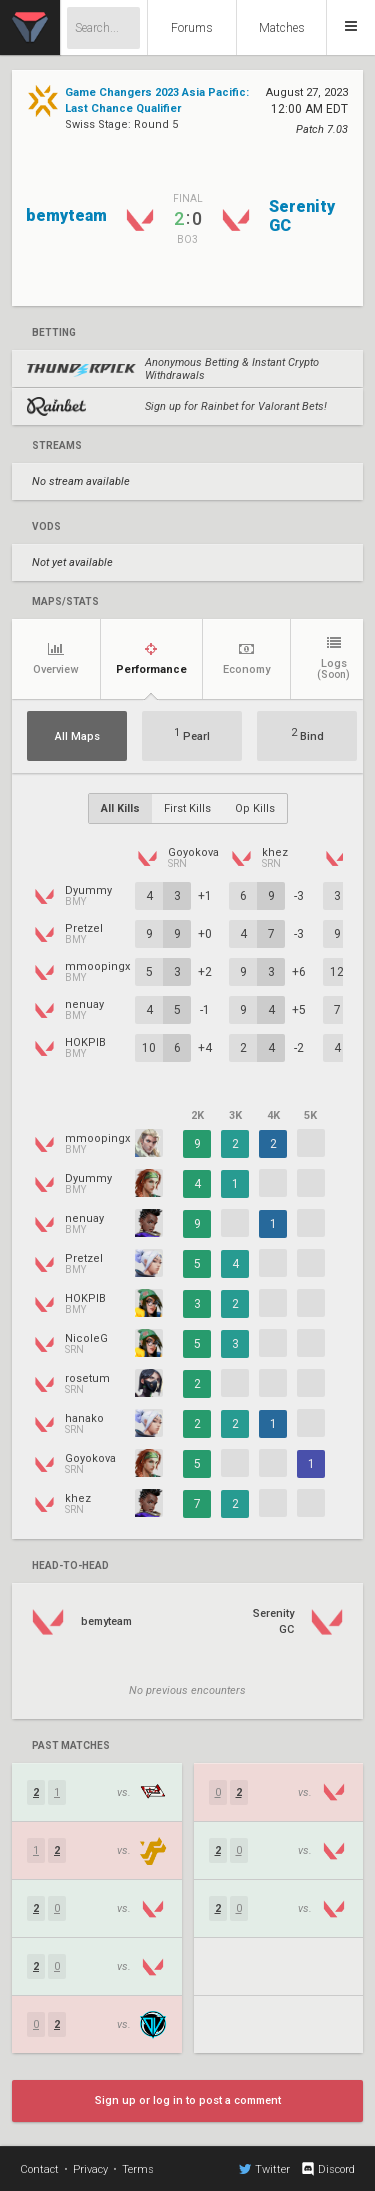 This screenshot has height=2191, width=375. I want to click on Matches, so click(282, 28).